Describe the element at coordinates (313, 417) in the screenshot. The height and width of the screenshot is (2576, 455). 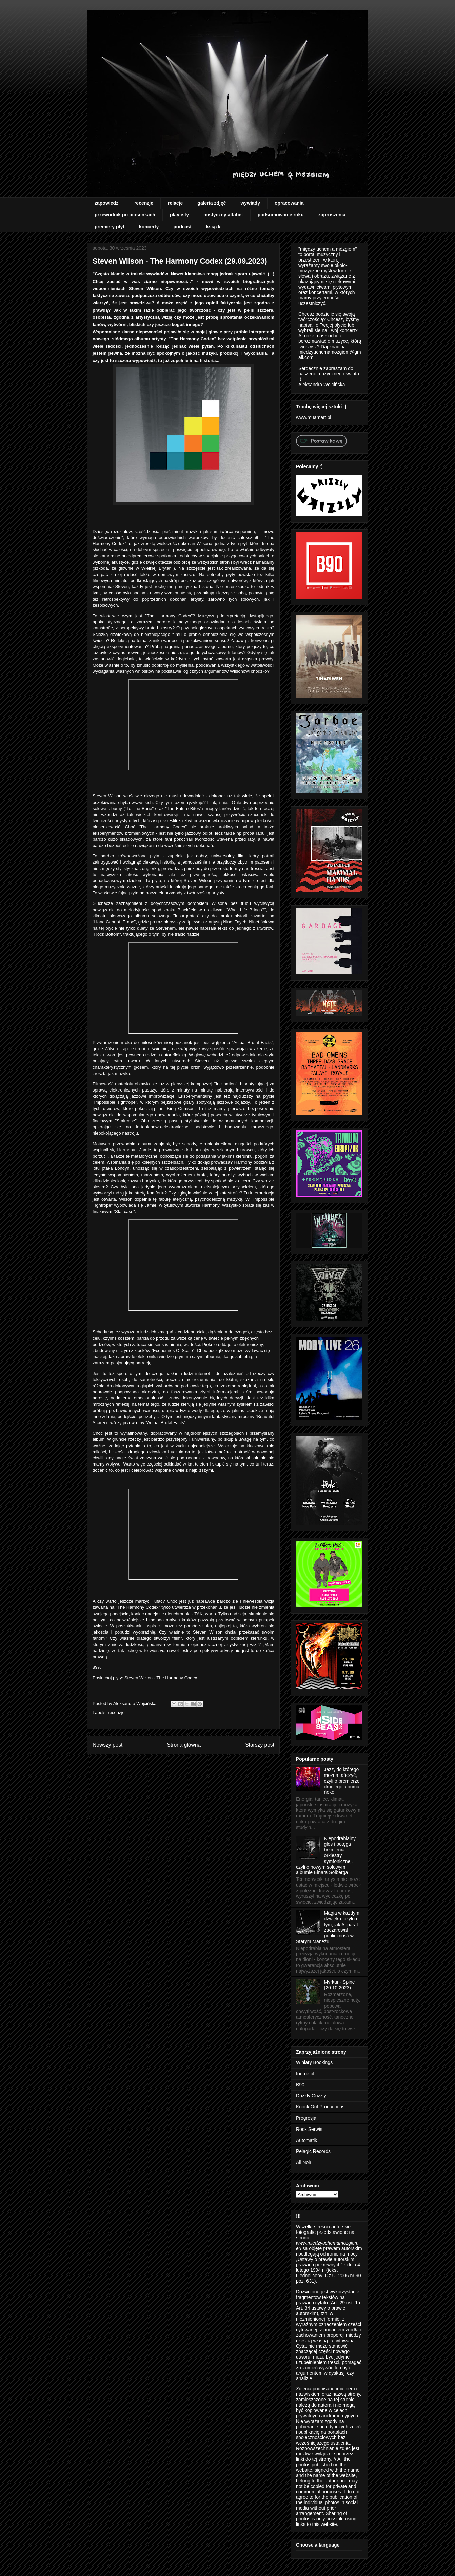
I see `www.muamart.pl` at that location.